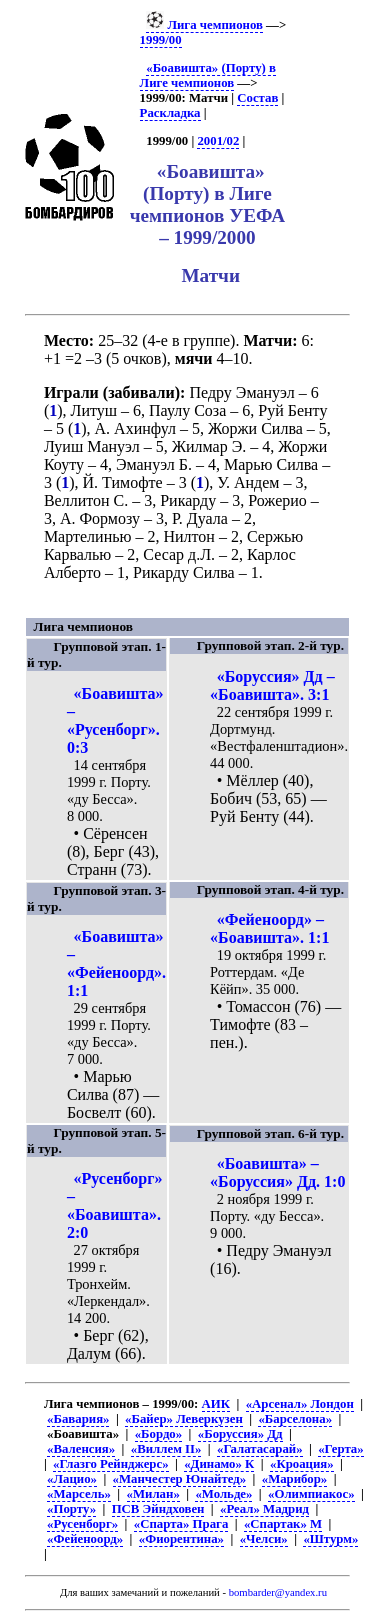  What do you see at coordinates (181, 1539) in the screenshot?
I see `«Фиорентина»` at bounding box center [181, 1539].